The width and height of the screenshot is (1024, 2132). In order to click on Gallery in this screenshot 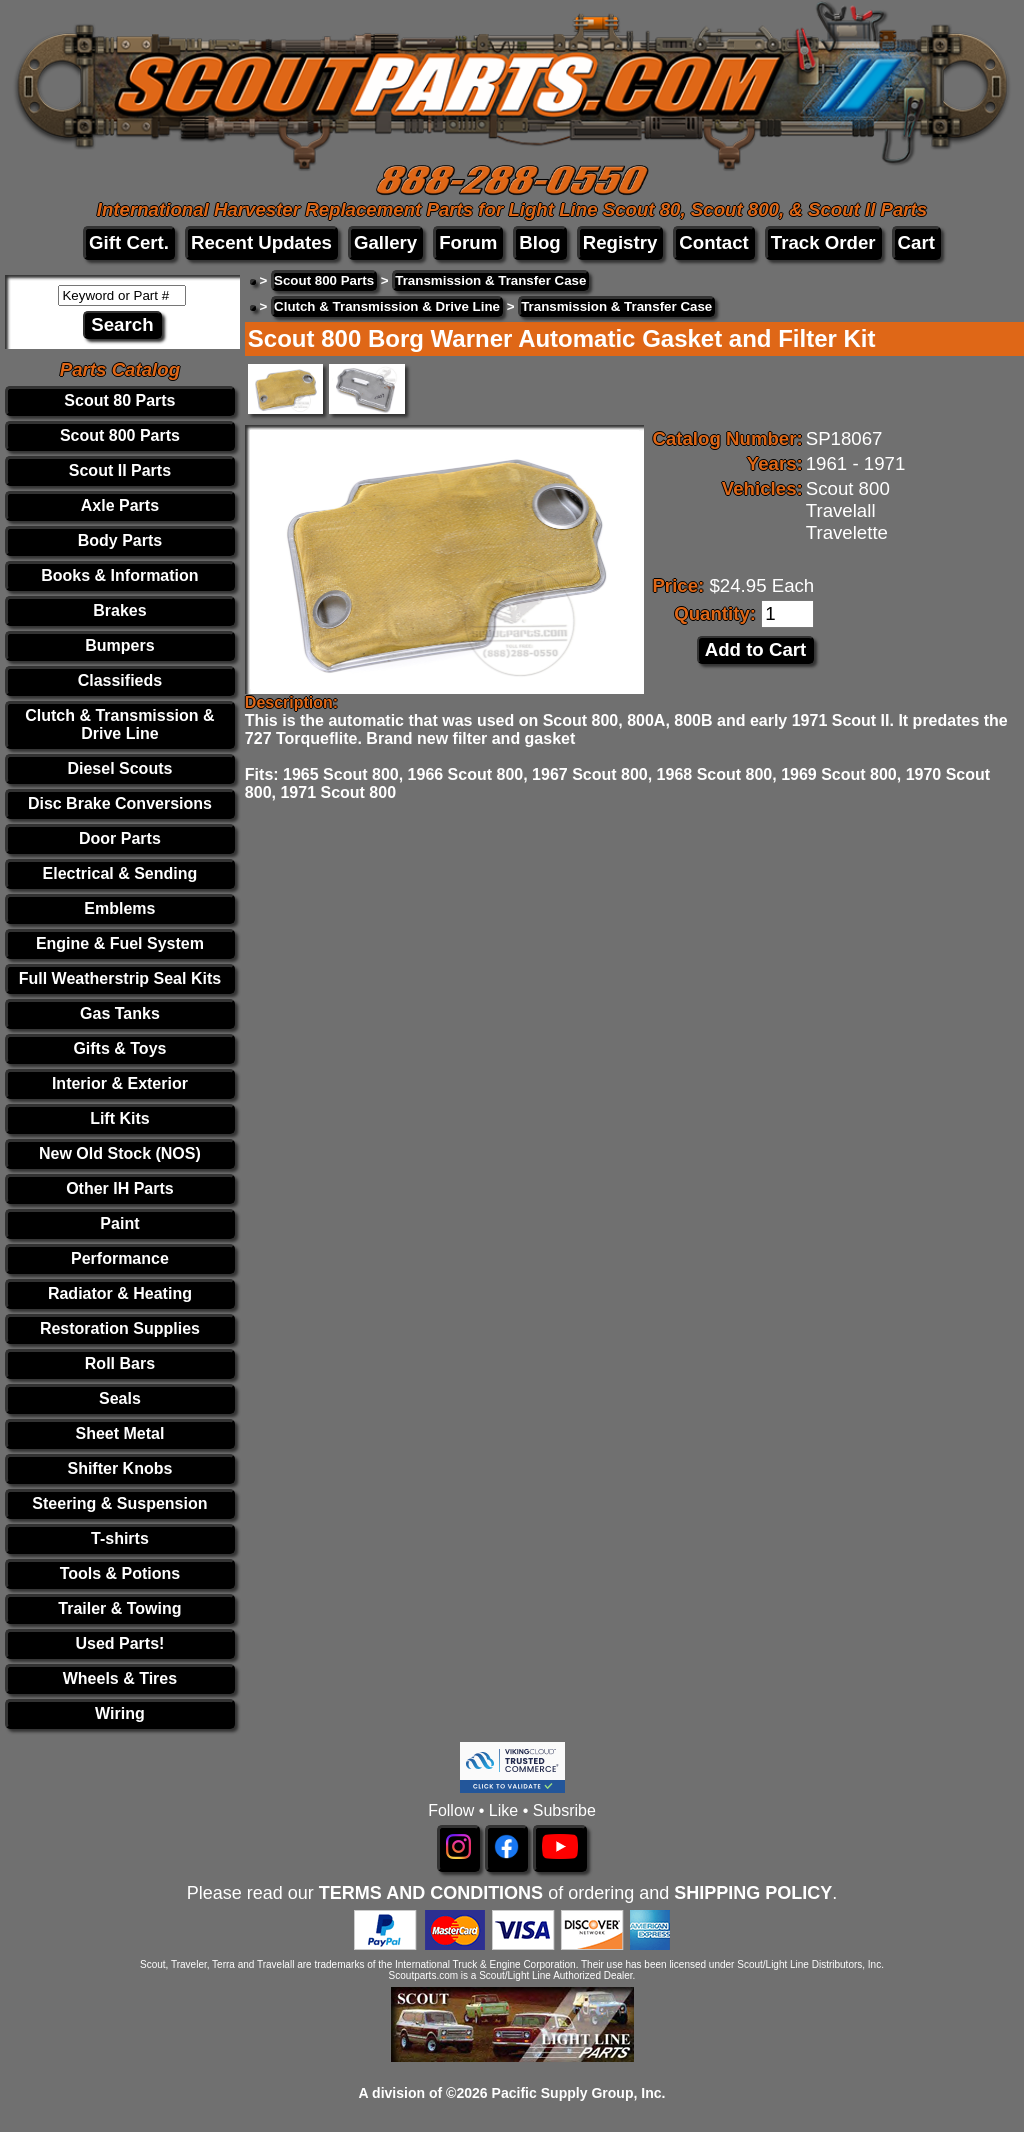, I will do `click(385, 242)`.